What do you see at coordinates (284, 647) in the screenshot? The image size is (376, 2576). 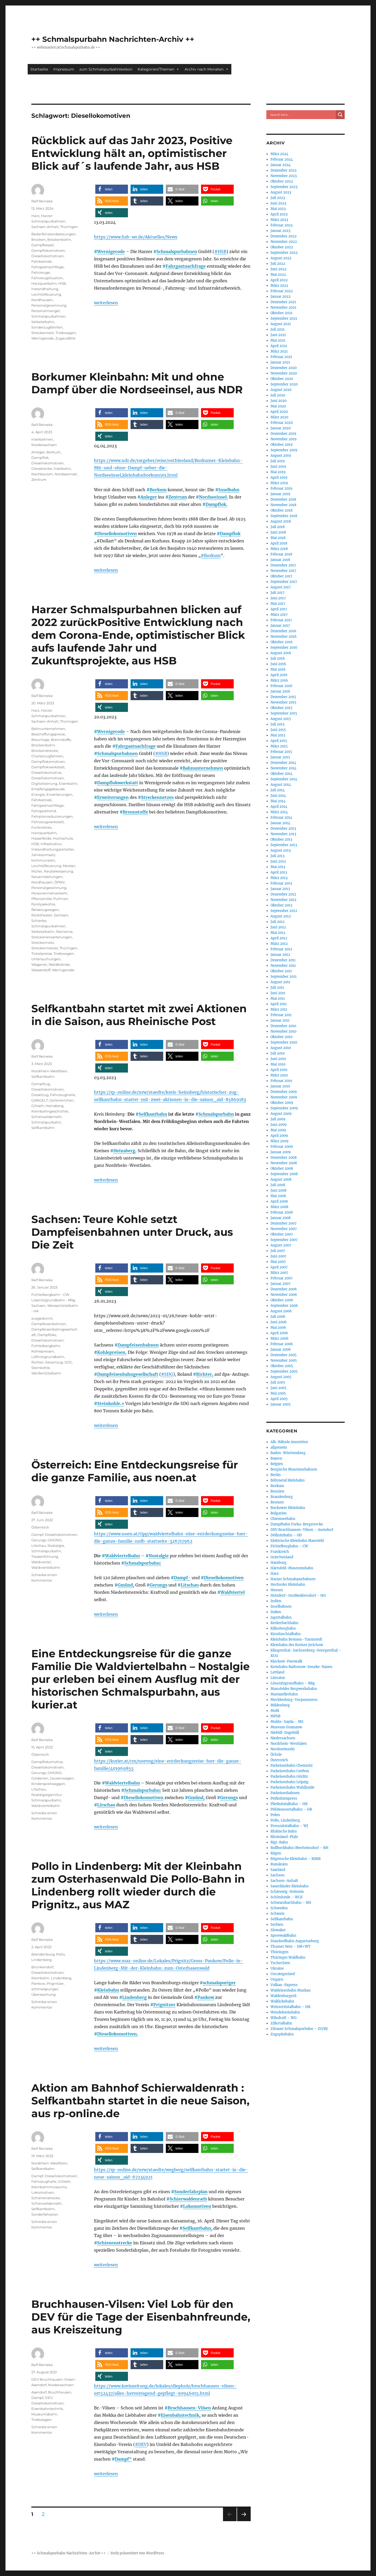 I see `September 2016` at bounding box center [284, 647].